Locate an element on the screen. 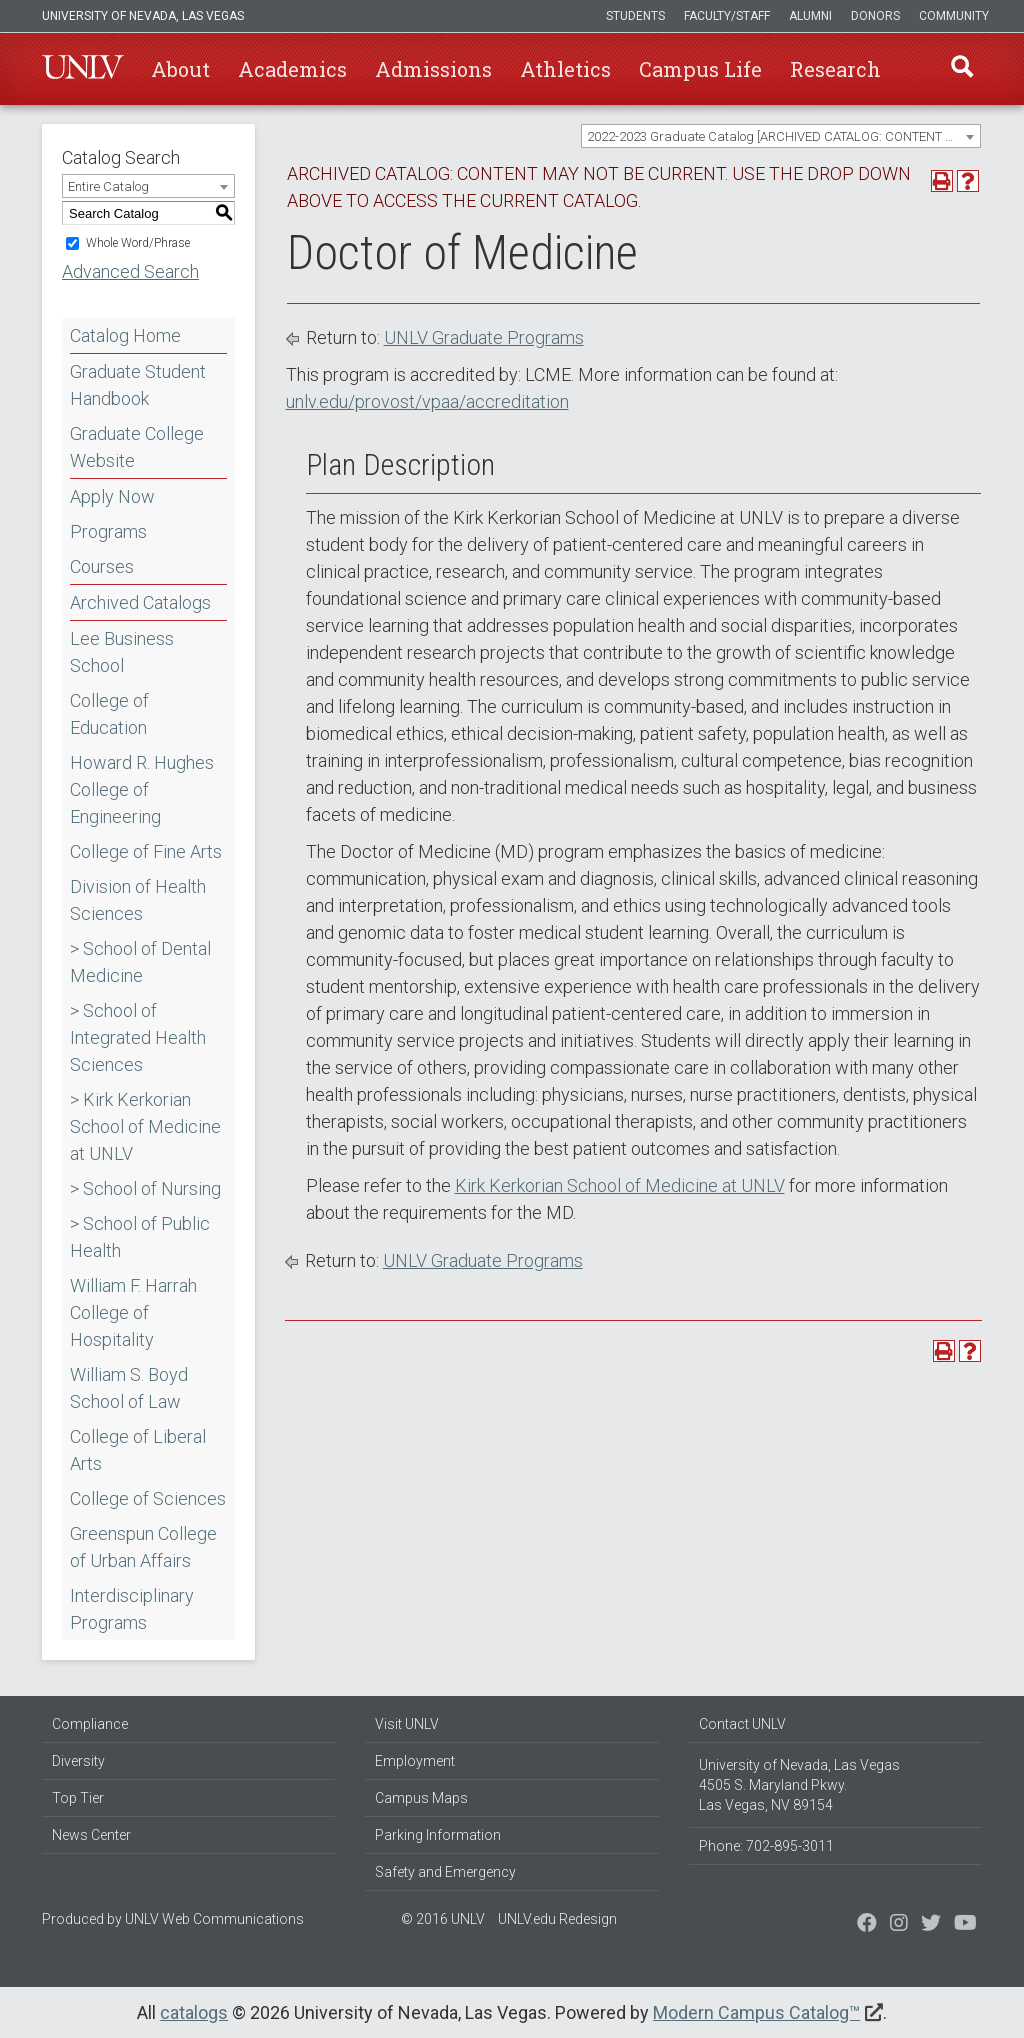 The height and width of the screenshot is (2038, 1024). > School of Nursing is located at coordinates (145, 1188).